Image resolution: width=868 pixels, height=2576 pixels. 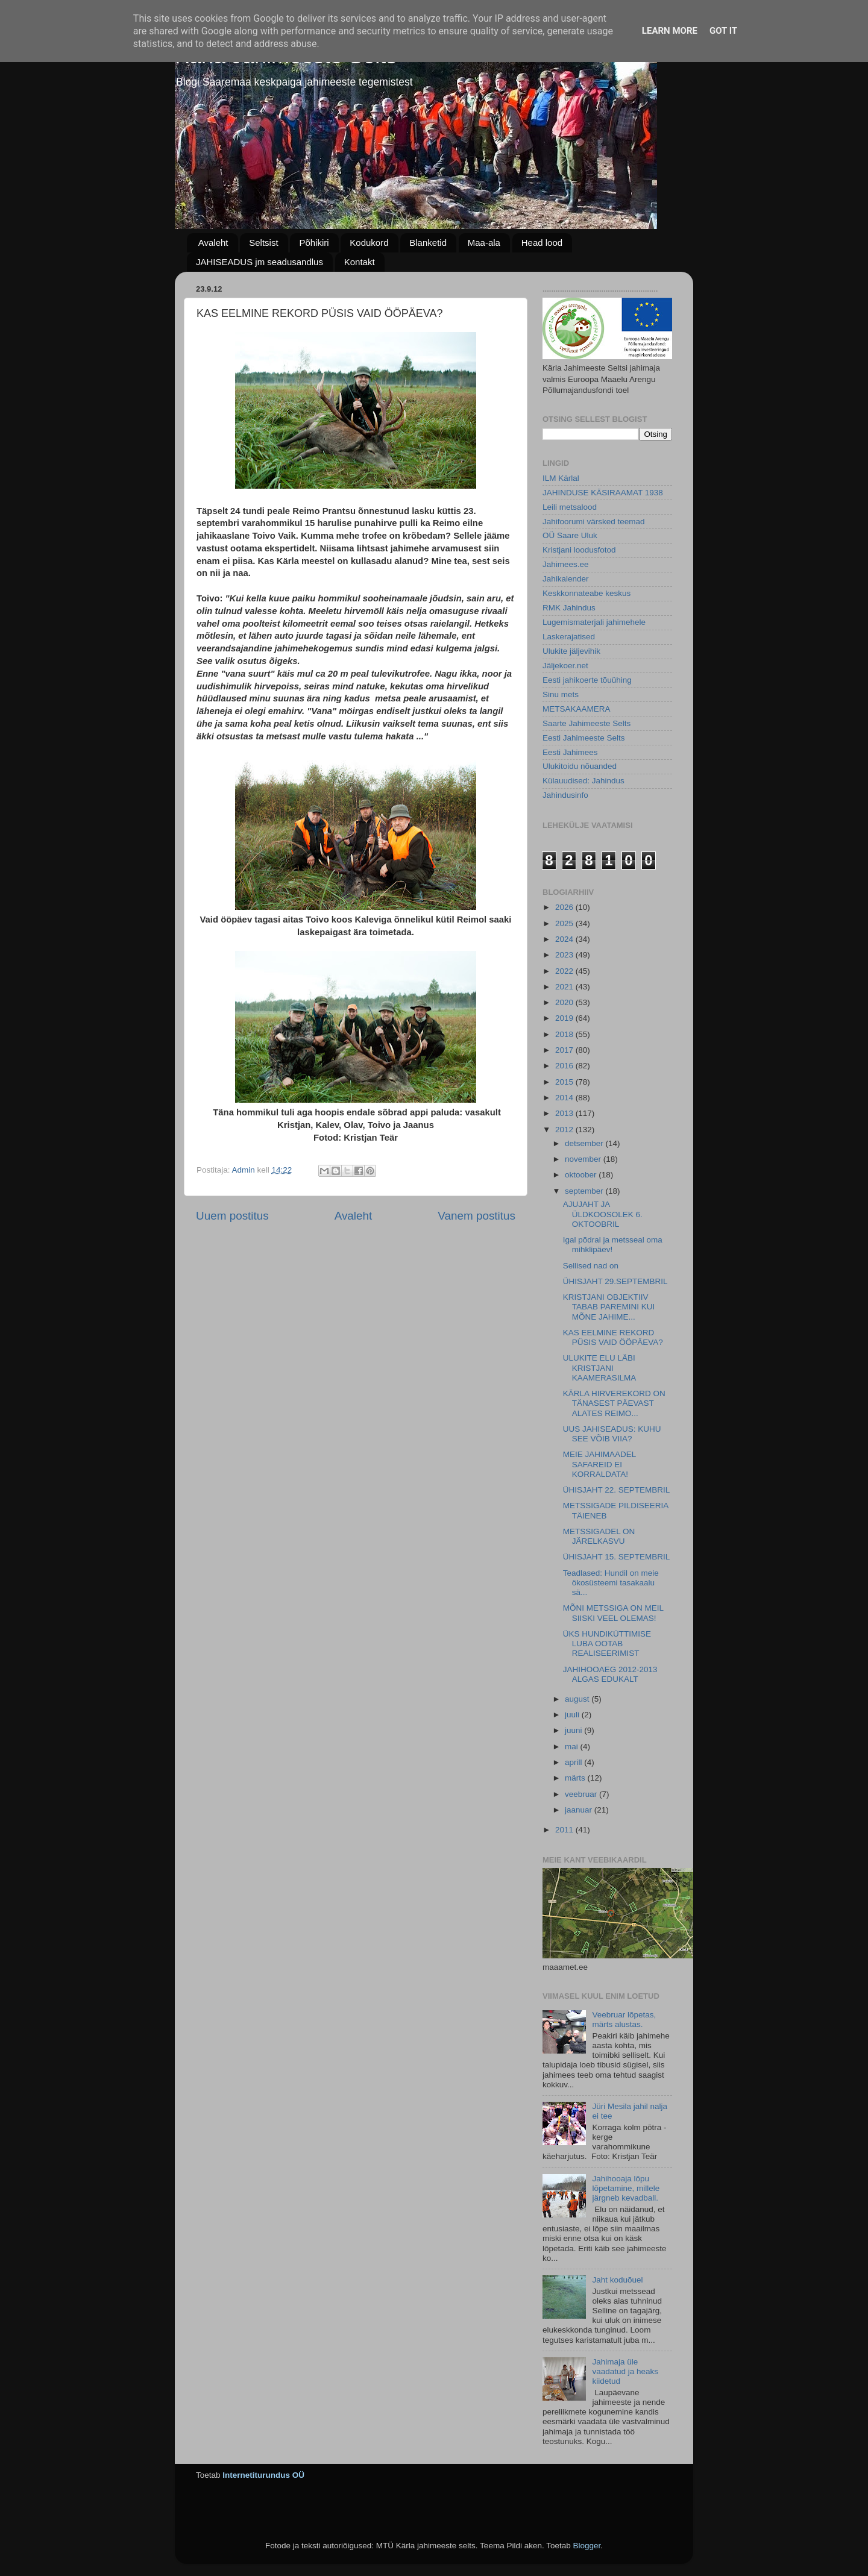 What do you see at coordinates (428, 242) in the screenshot?
I see `Blanketid` at bounding box center [428, 242].